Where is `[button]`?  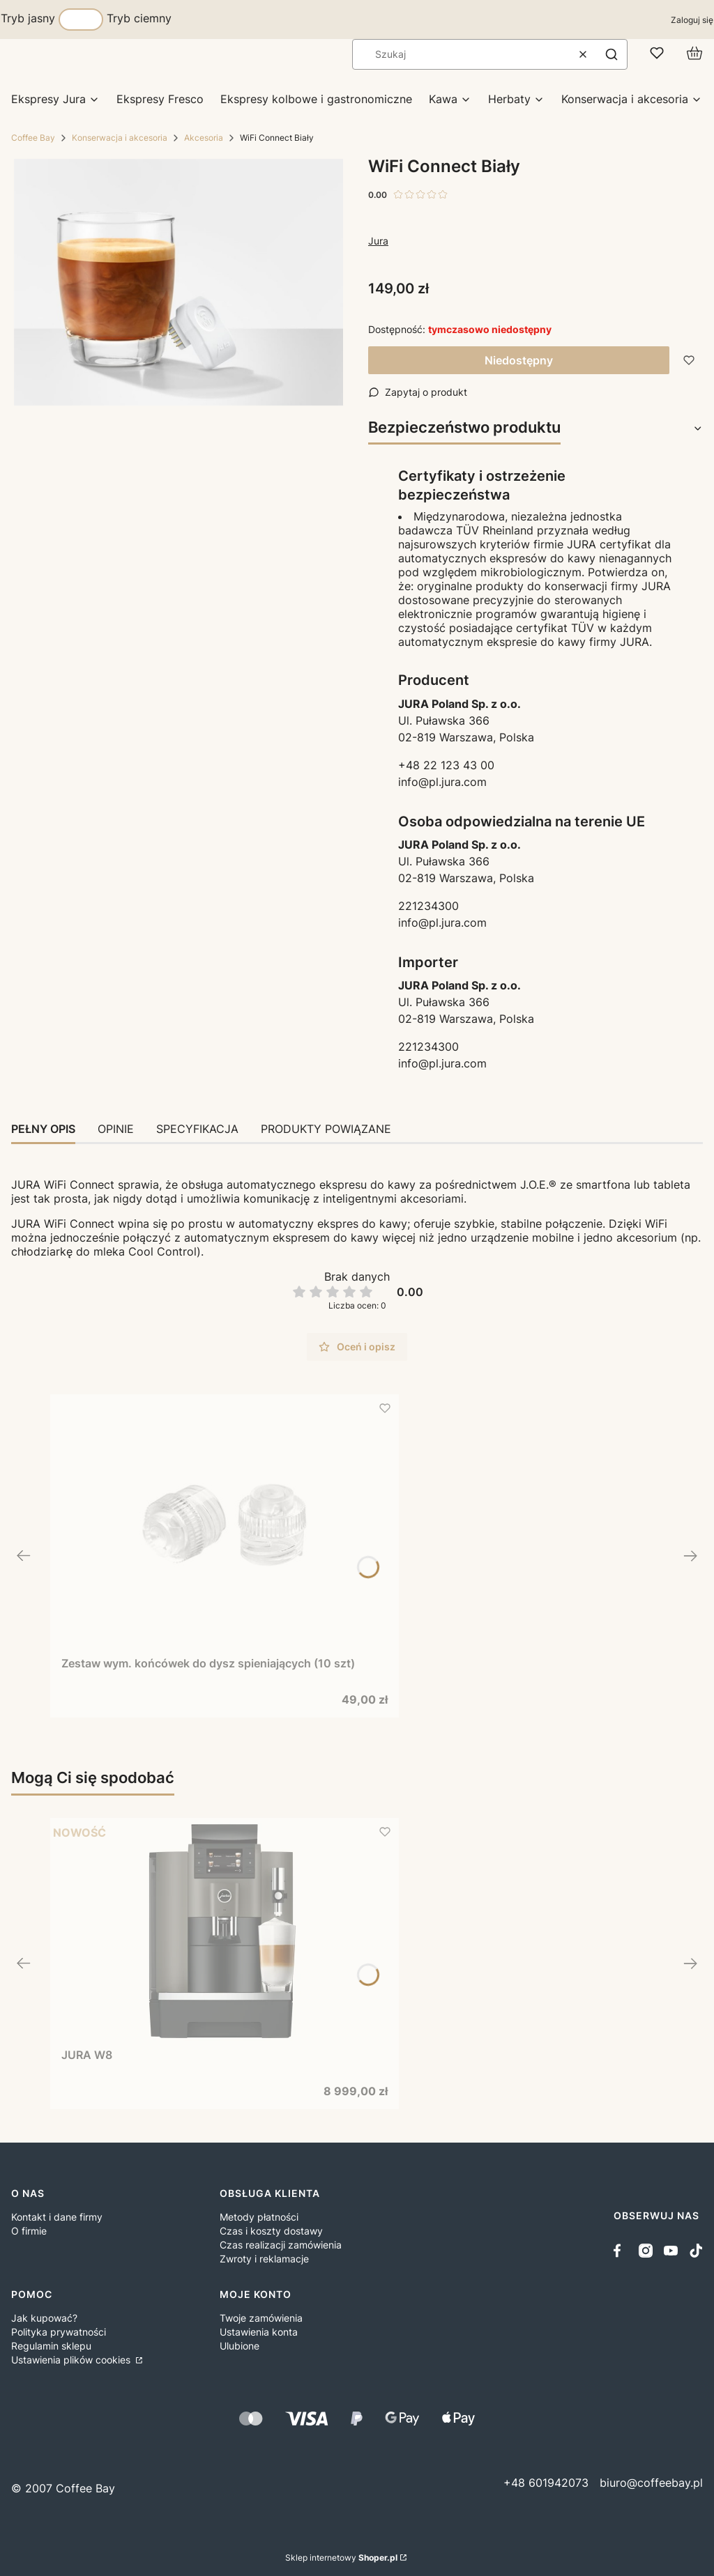
[button] is located at coordinates (611, 54).